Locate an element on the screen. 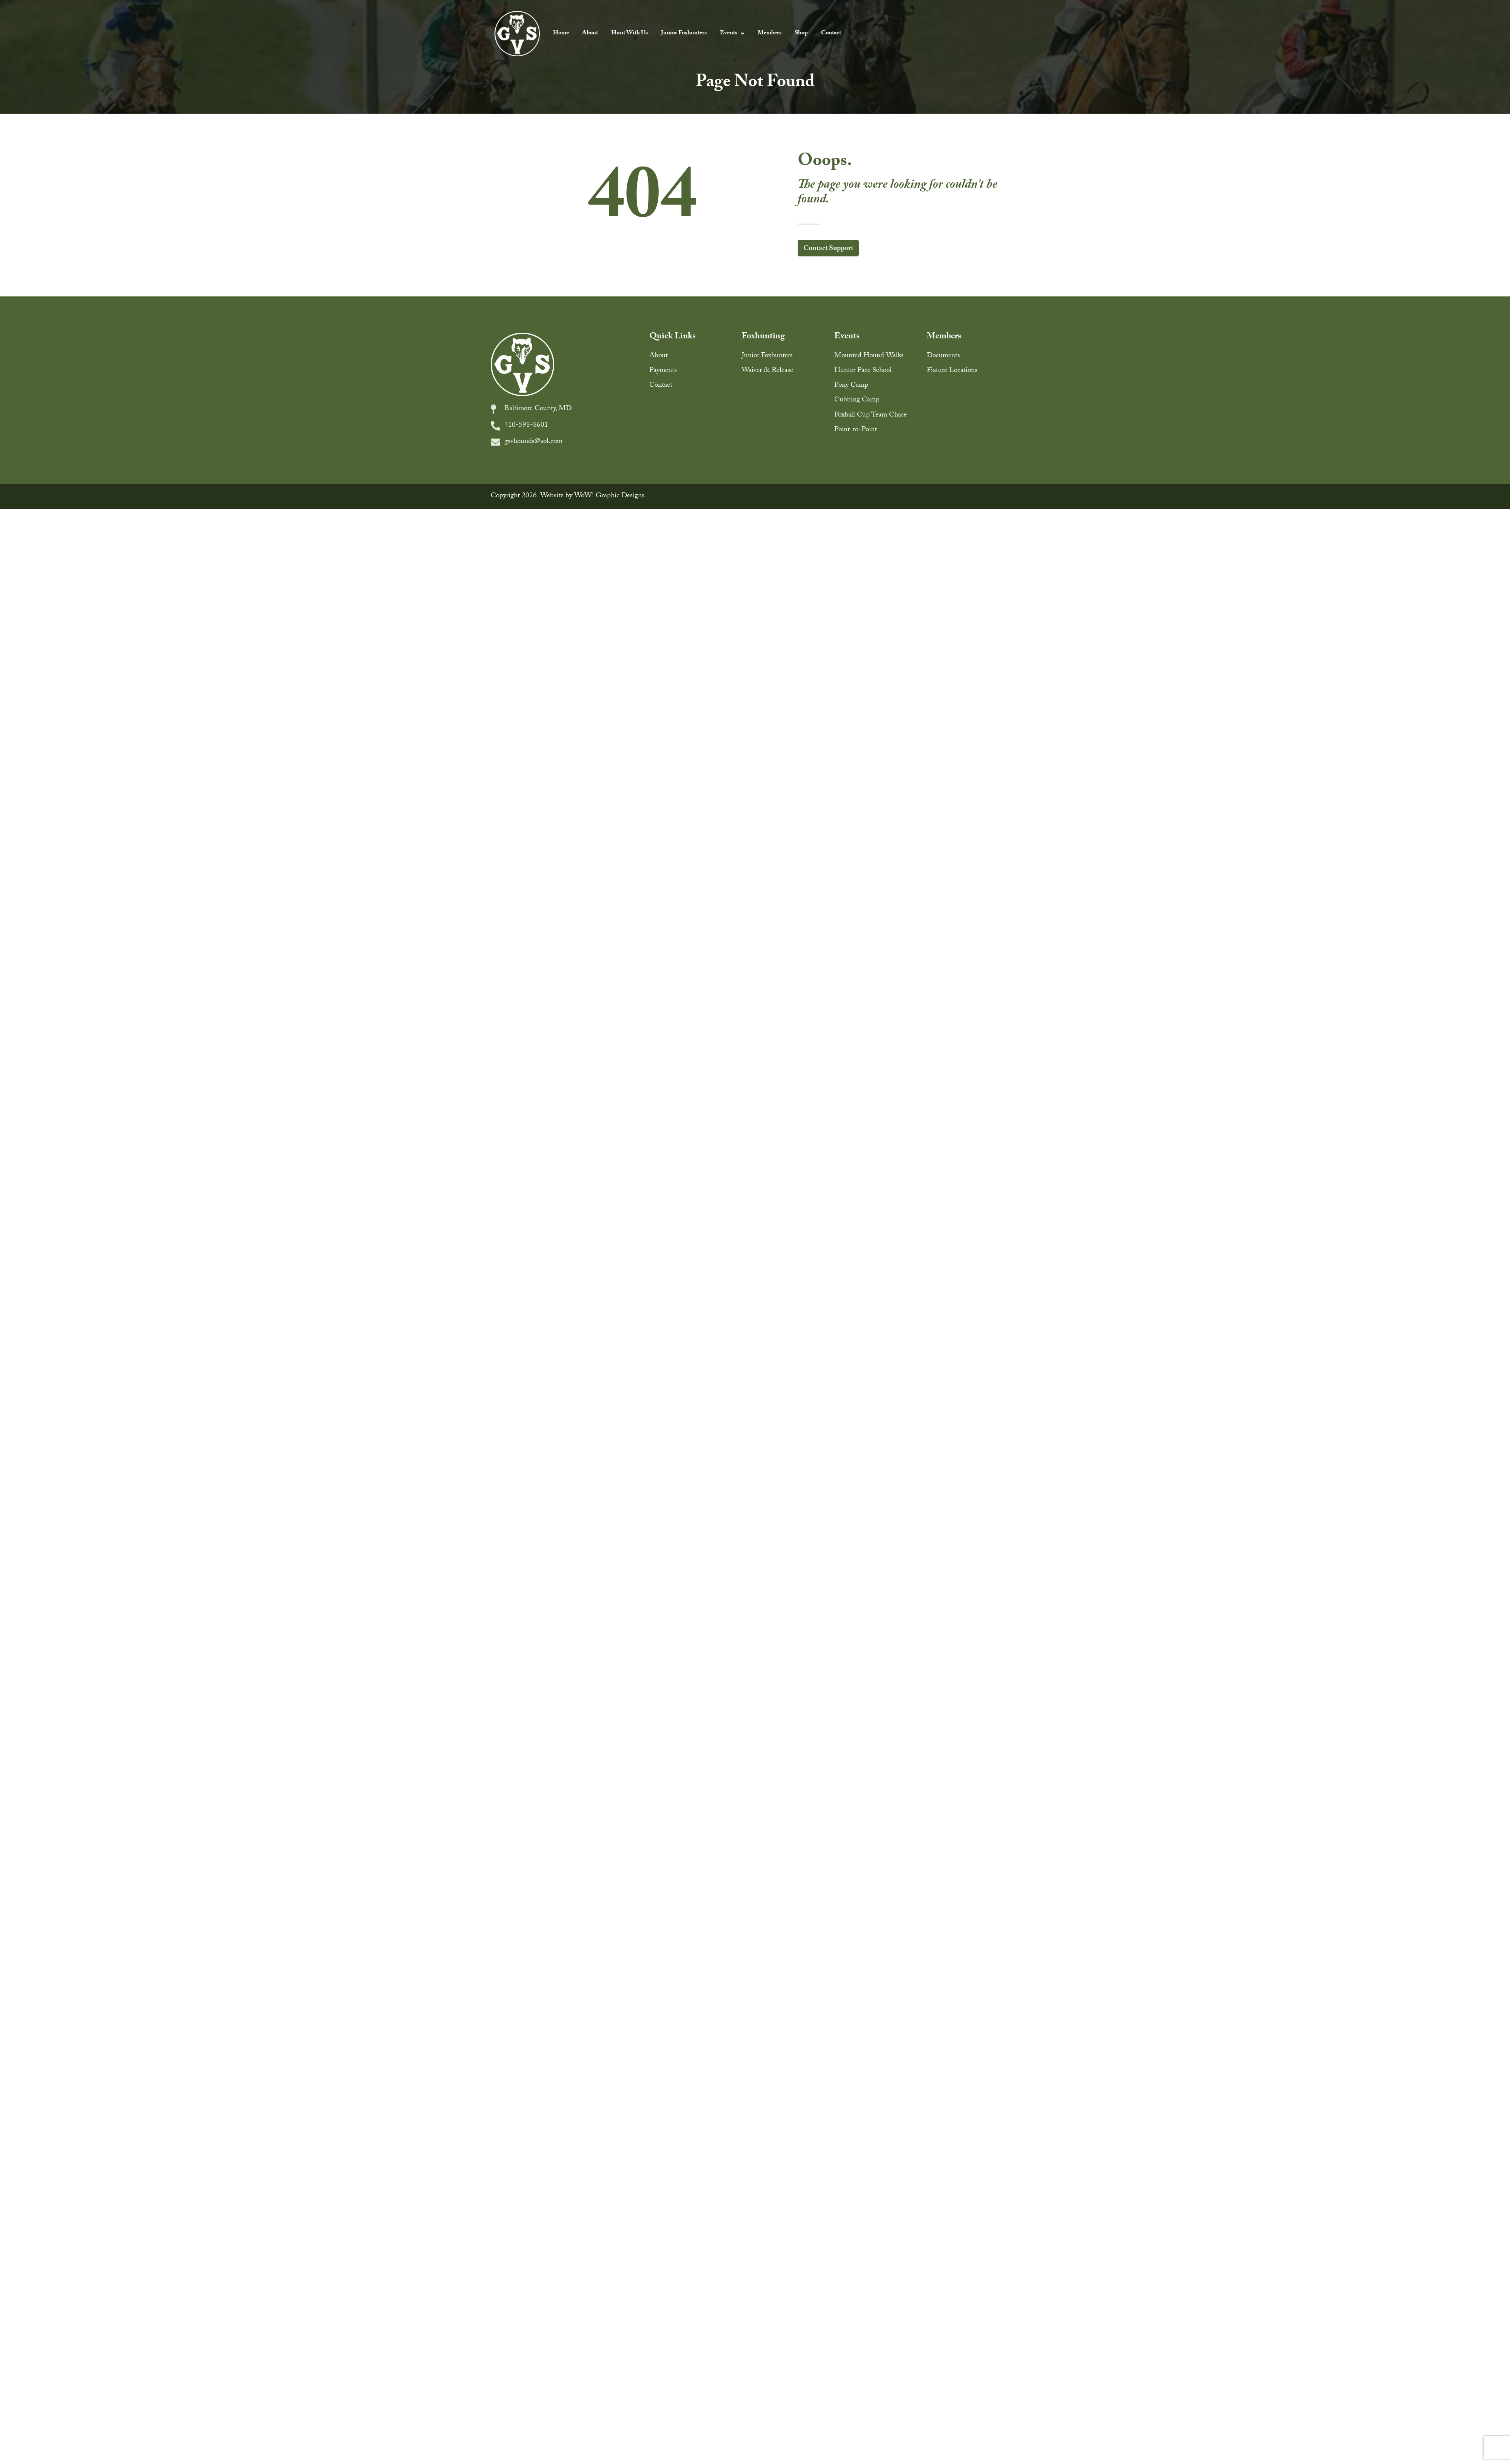 This screenshot has width=1510, height=2464. Home is located at coordinates (561, 33).